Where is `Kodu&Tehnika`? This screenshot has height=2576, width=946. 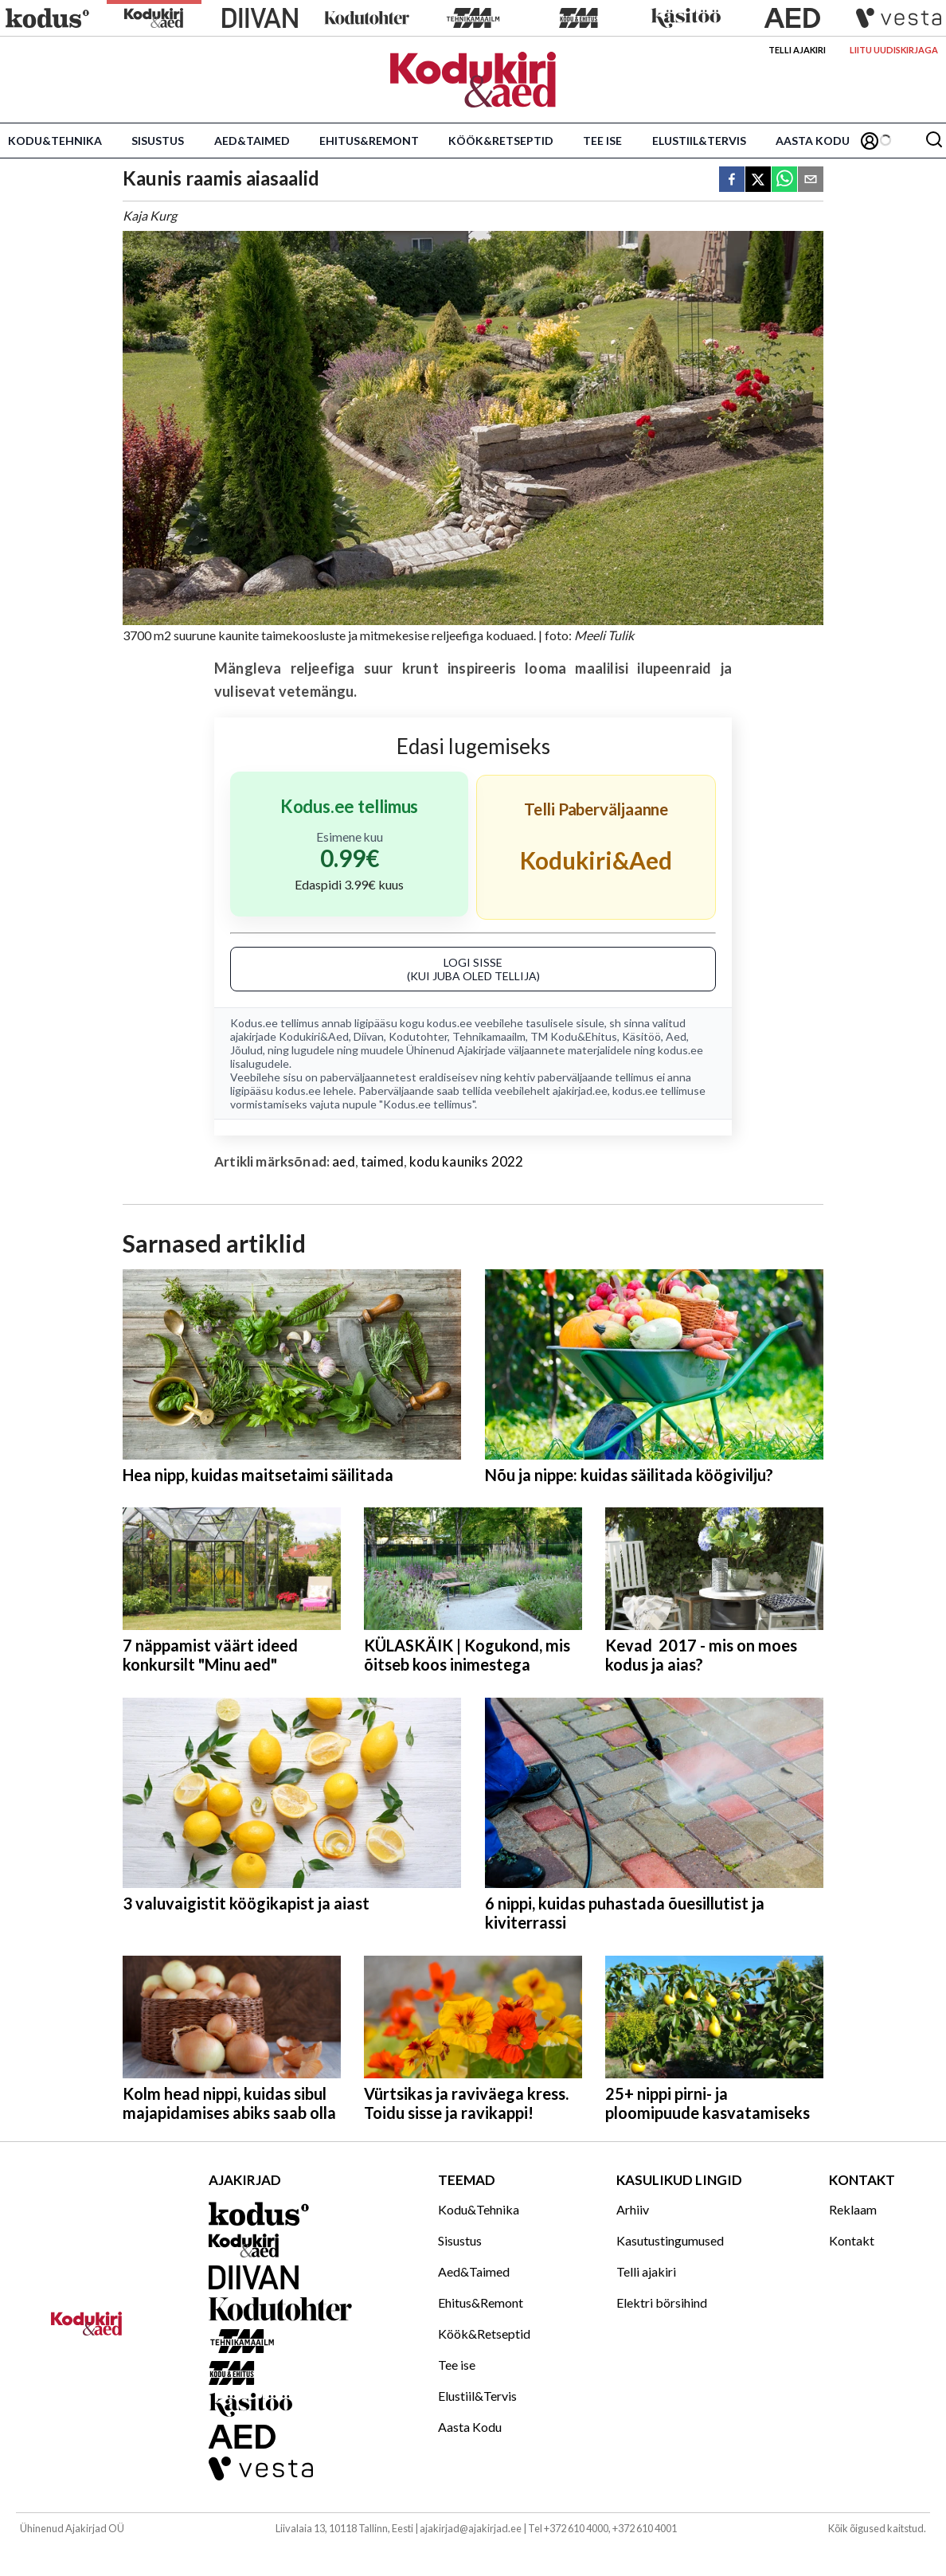
Kodu&Tehnika is located at coordinates (55, 140).